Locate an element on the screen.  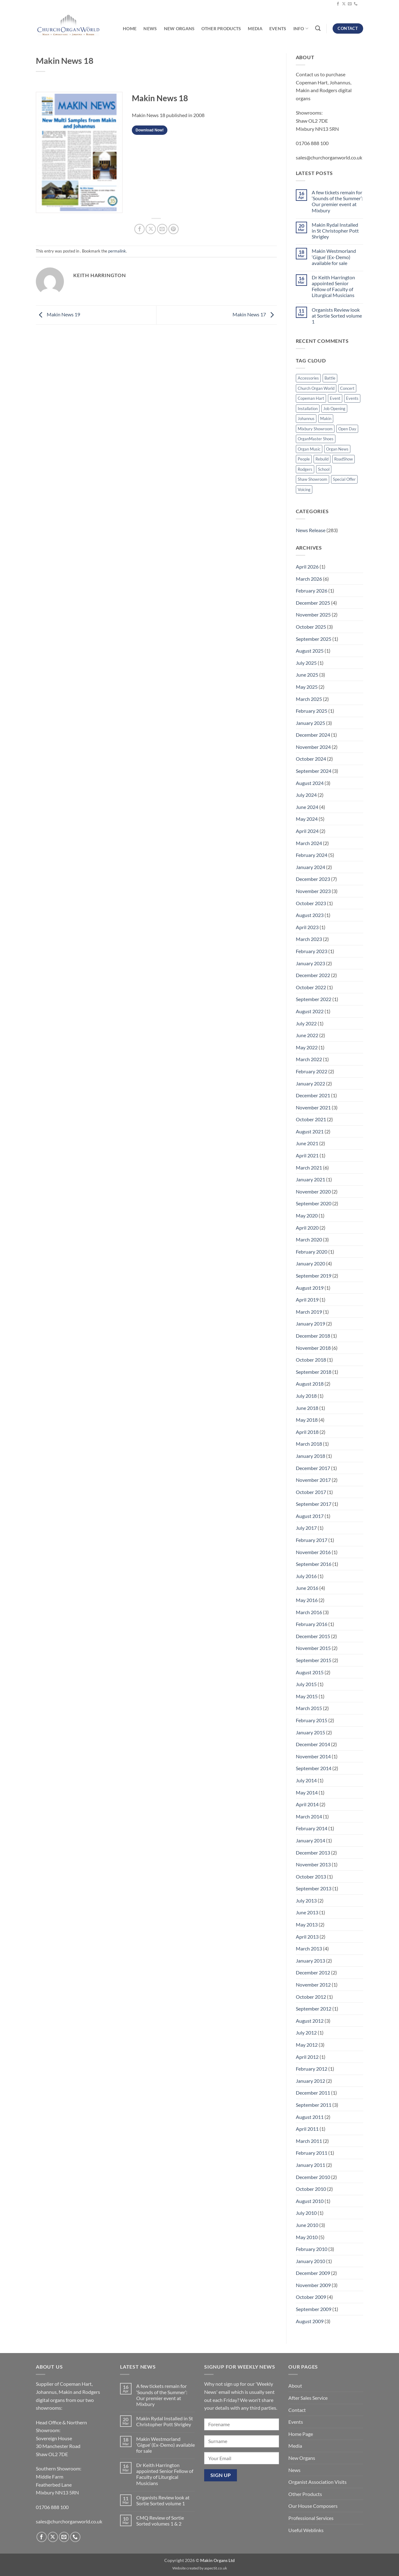
November 2020 is located at coordinates (313, 1191).